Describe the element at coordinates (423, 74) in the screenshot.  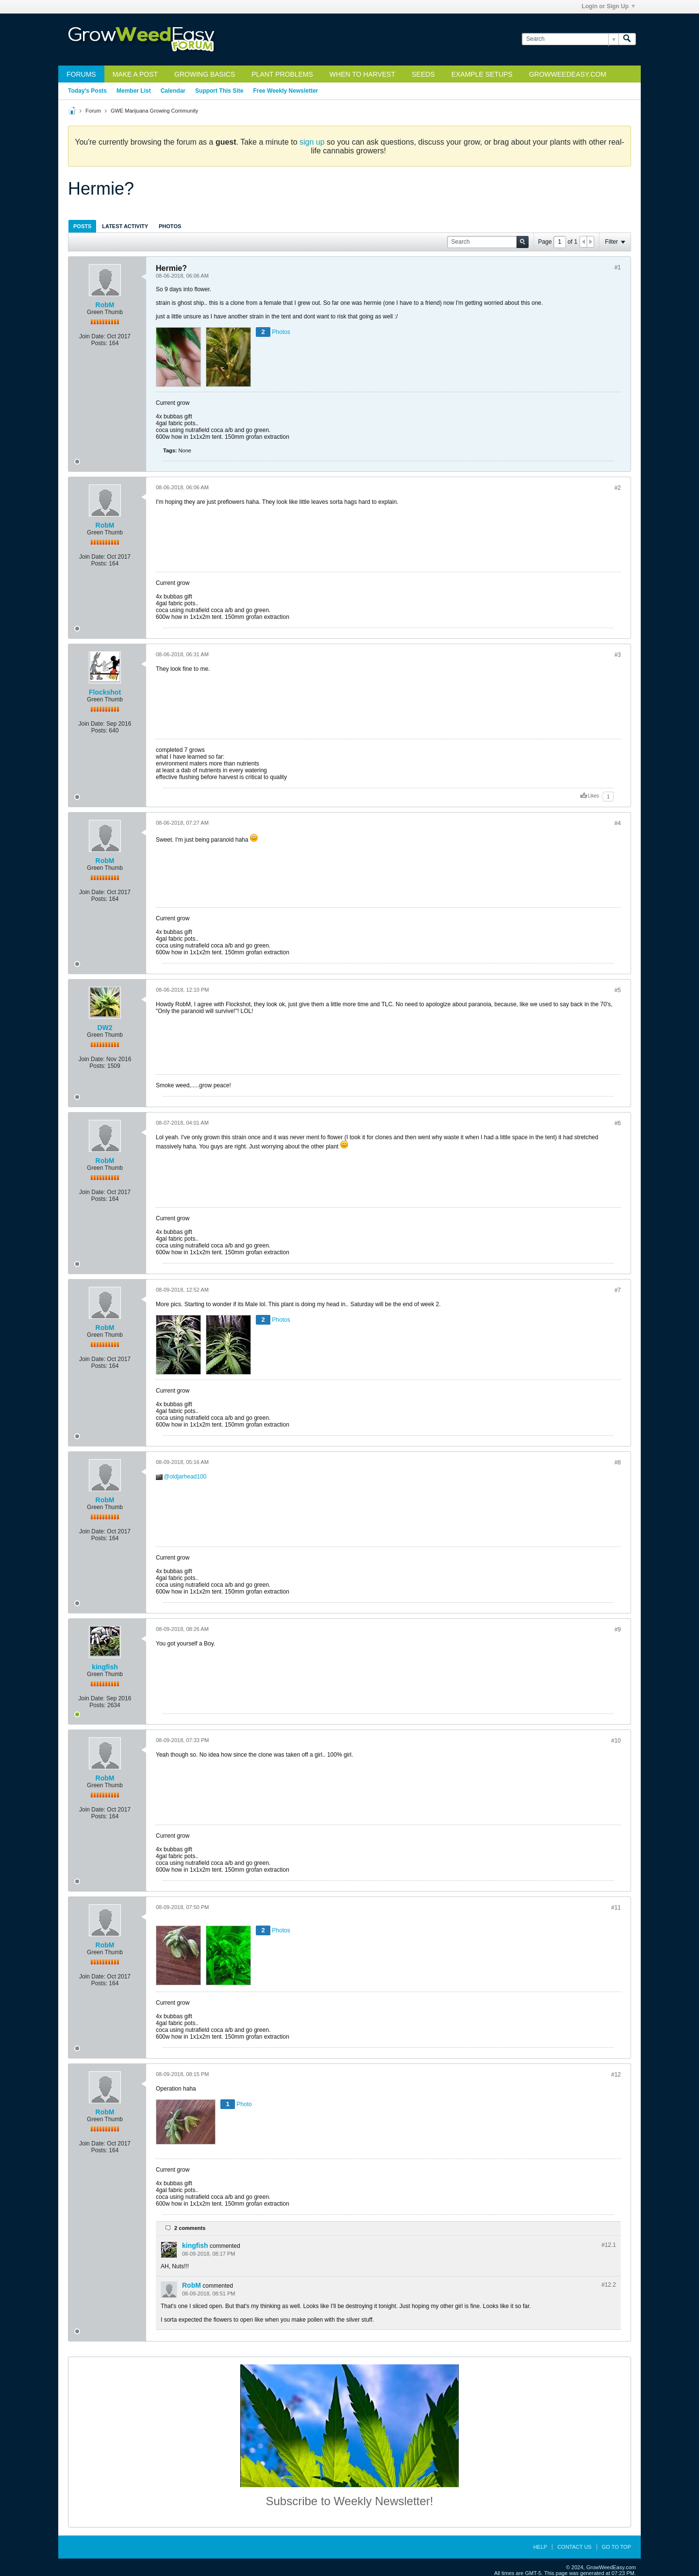
I see `Seeds` at that location.